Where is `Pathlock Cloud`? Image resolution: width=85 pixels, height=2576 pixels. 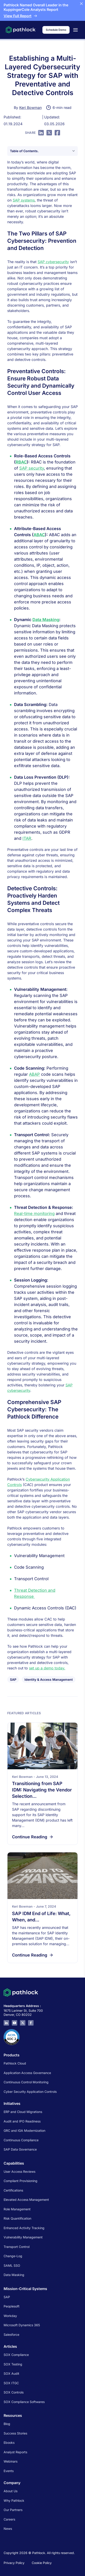 Pathlock Cloud is located at coordinates (15, 2063).